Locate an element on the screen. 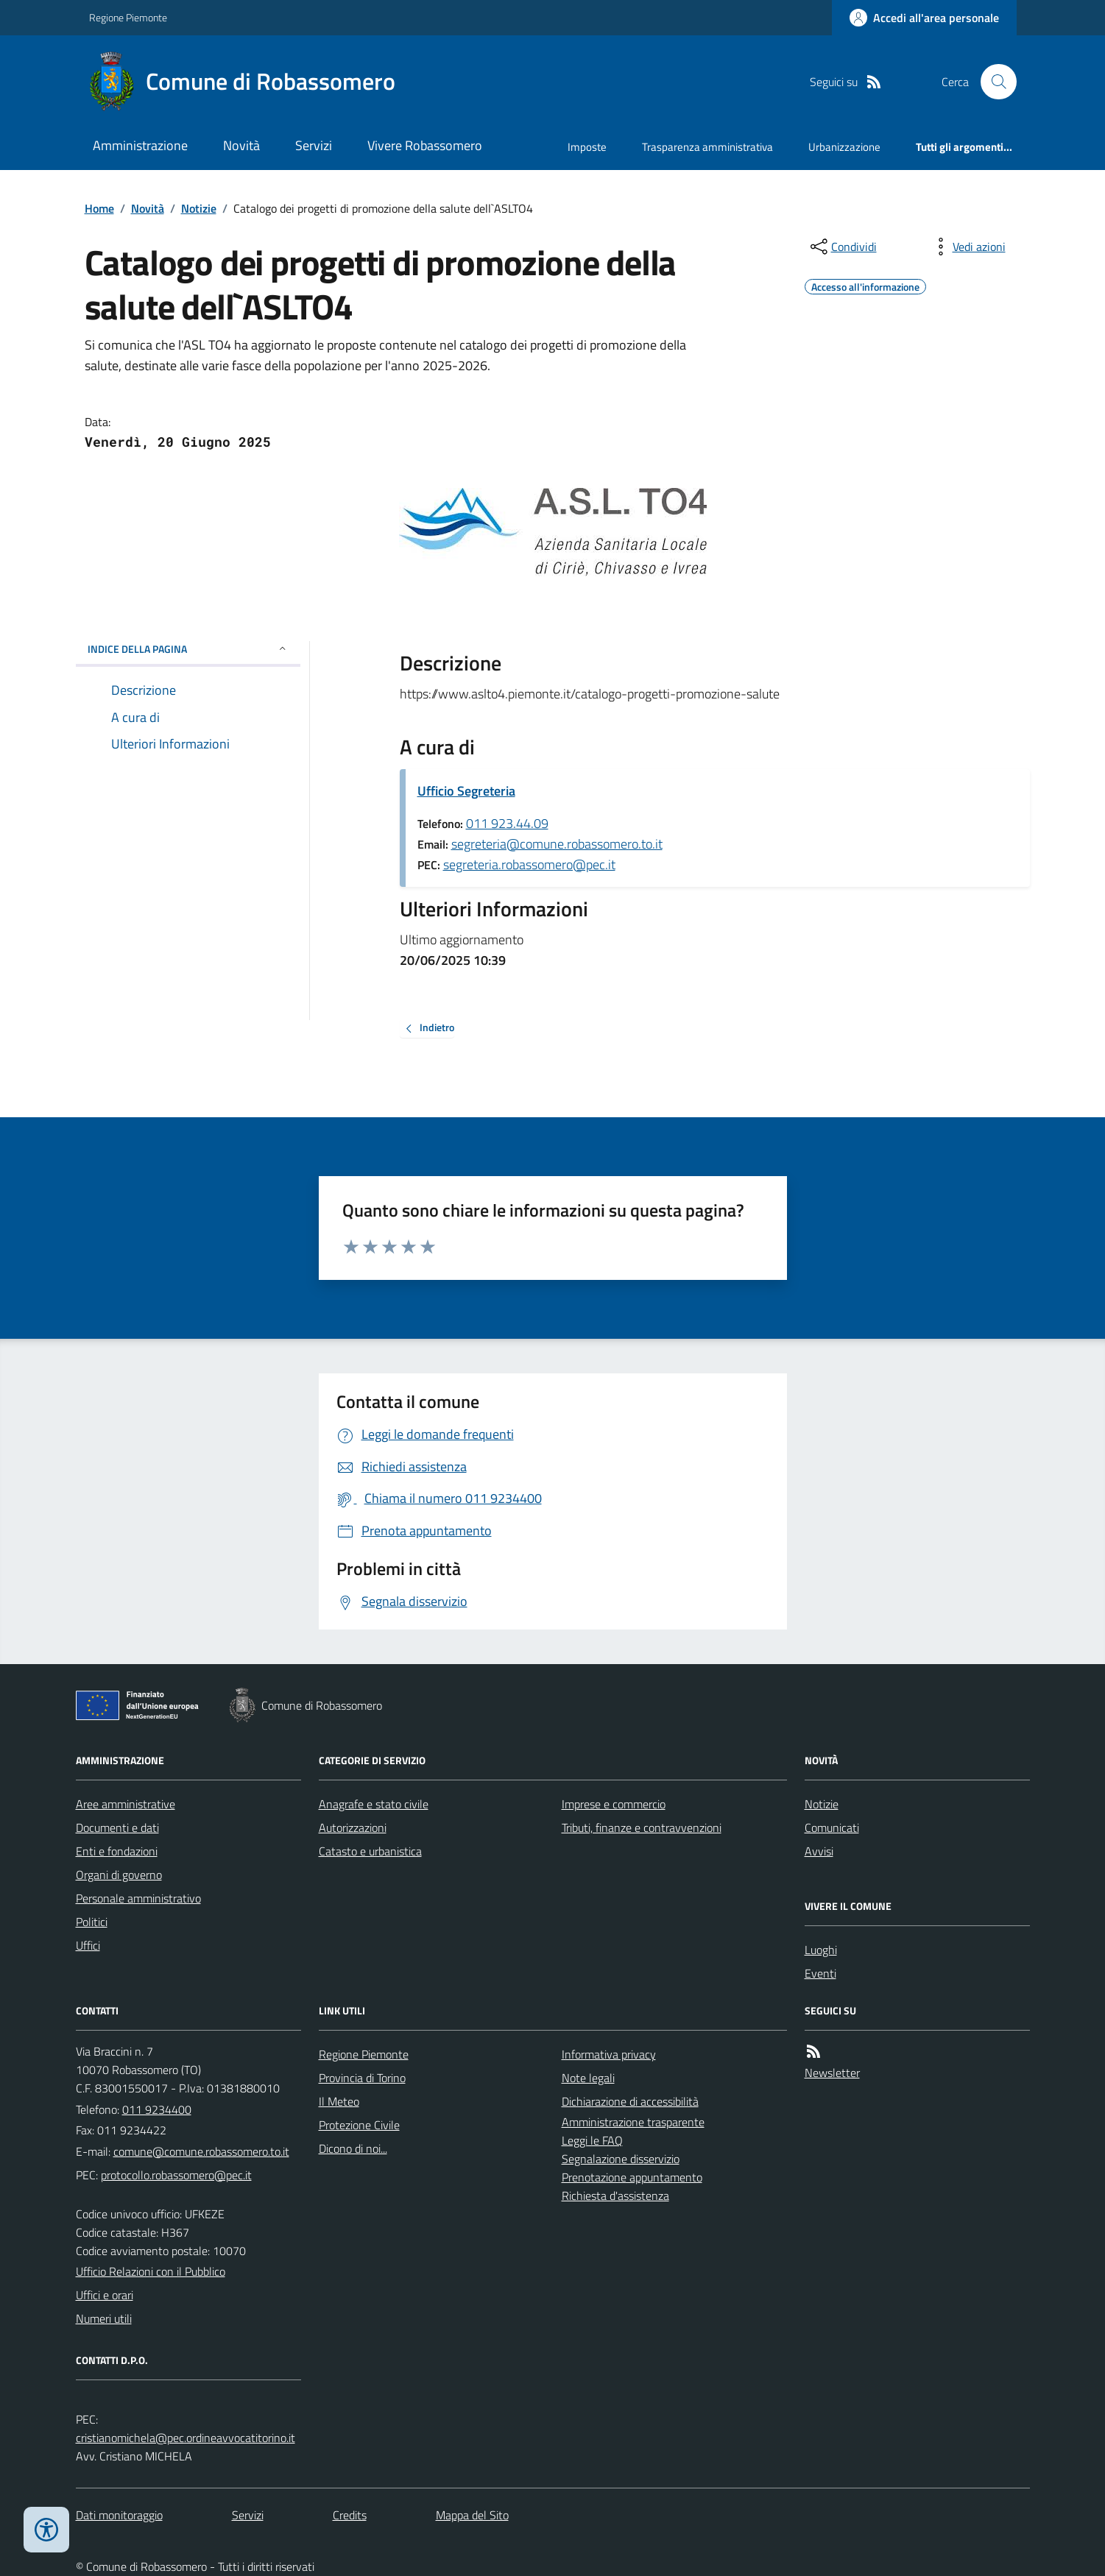 This screenshot has width=1105, height=2576. Dichiarazione di accessibilità is located at coordinates (630, 2101).